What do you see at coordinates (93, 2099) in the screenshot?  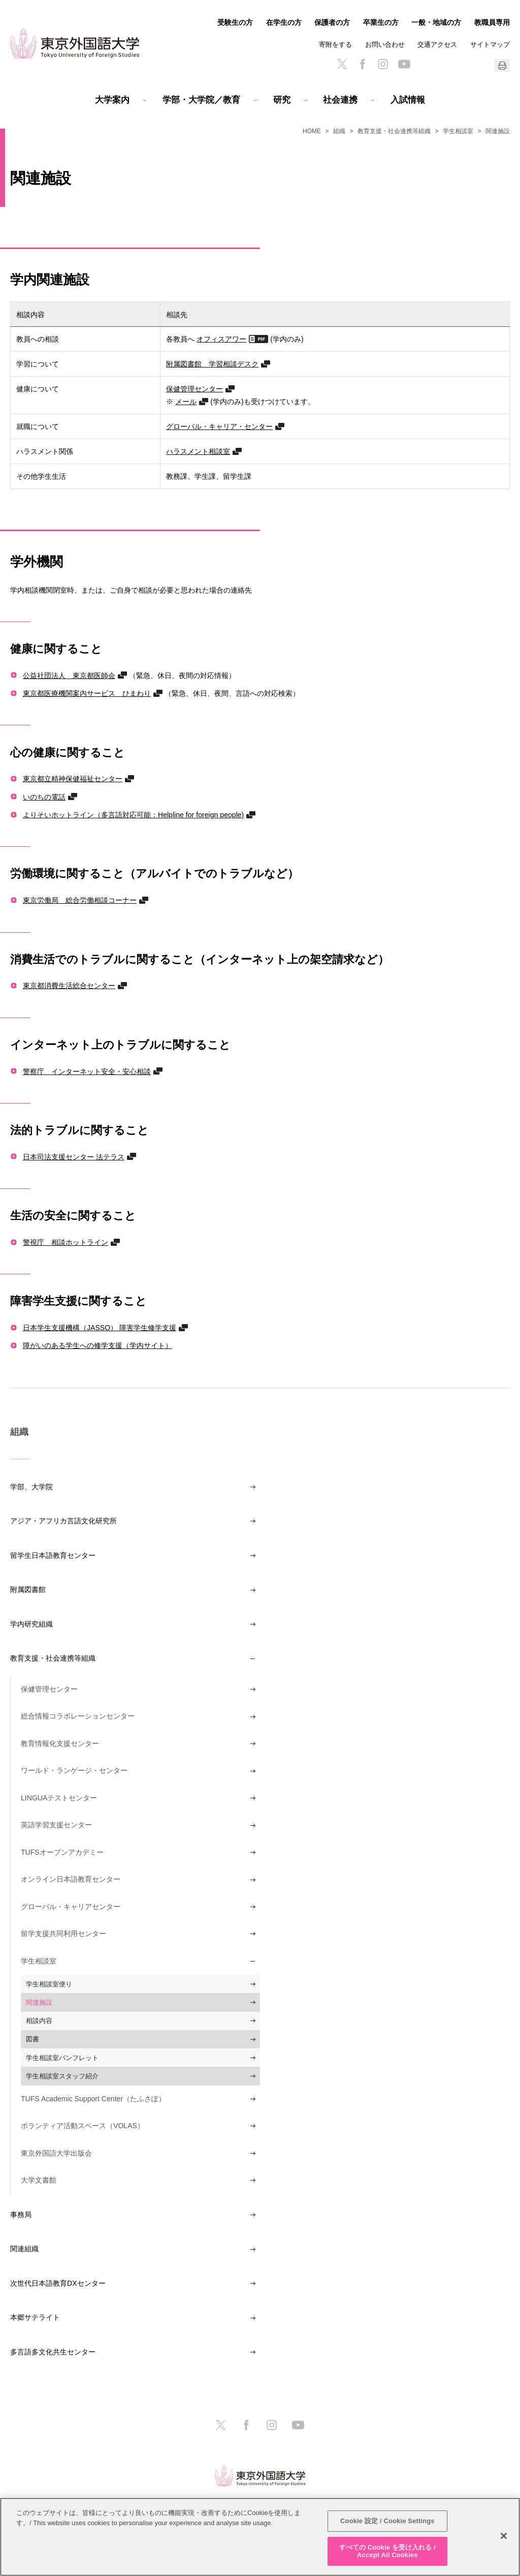 I see `TUFS Academic Support Center（たふさぽ）` at bounding box center [93, 2099].